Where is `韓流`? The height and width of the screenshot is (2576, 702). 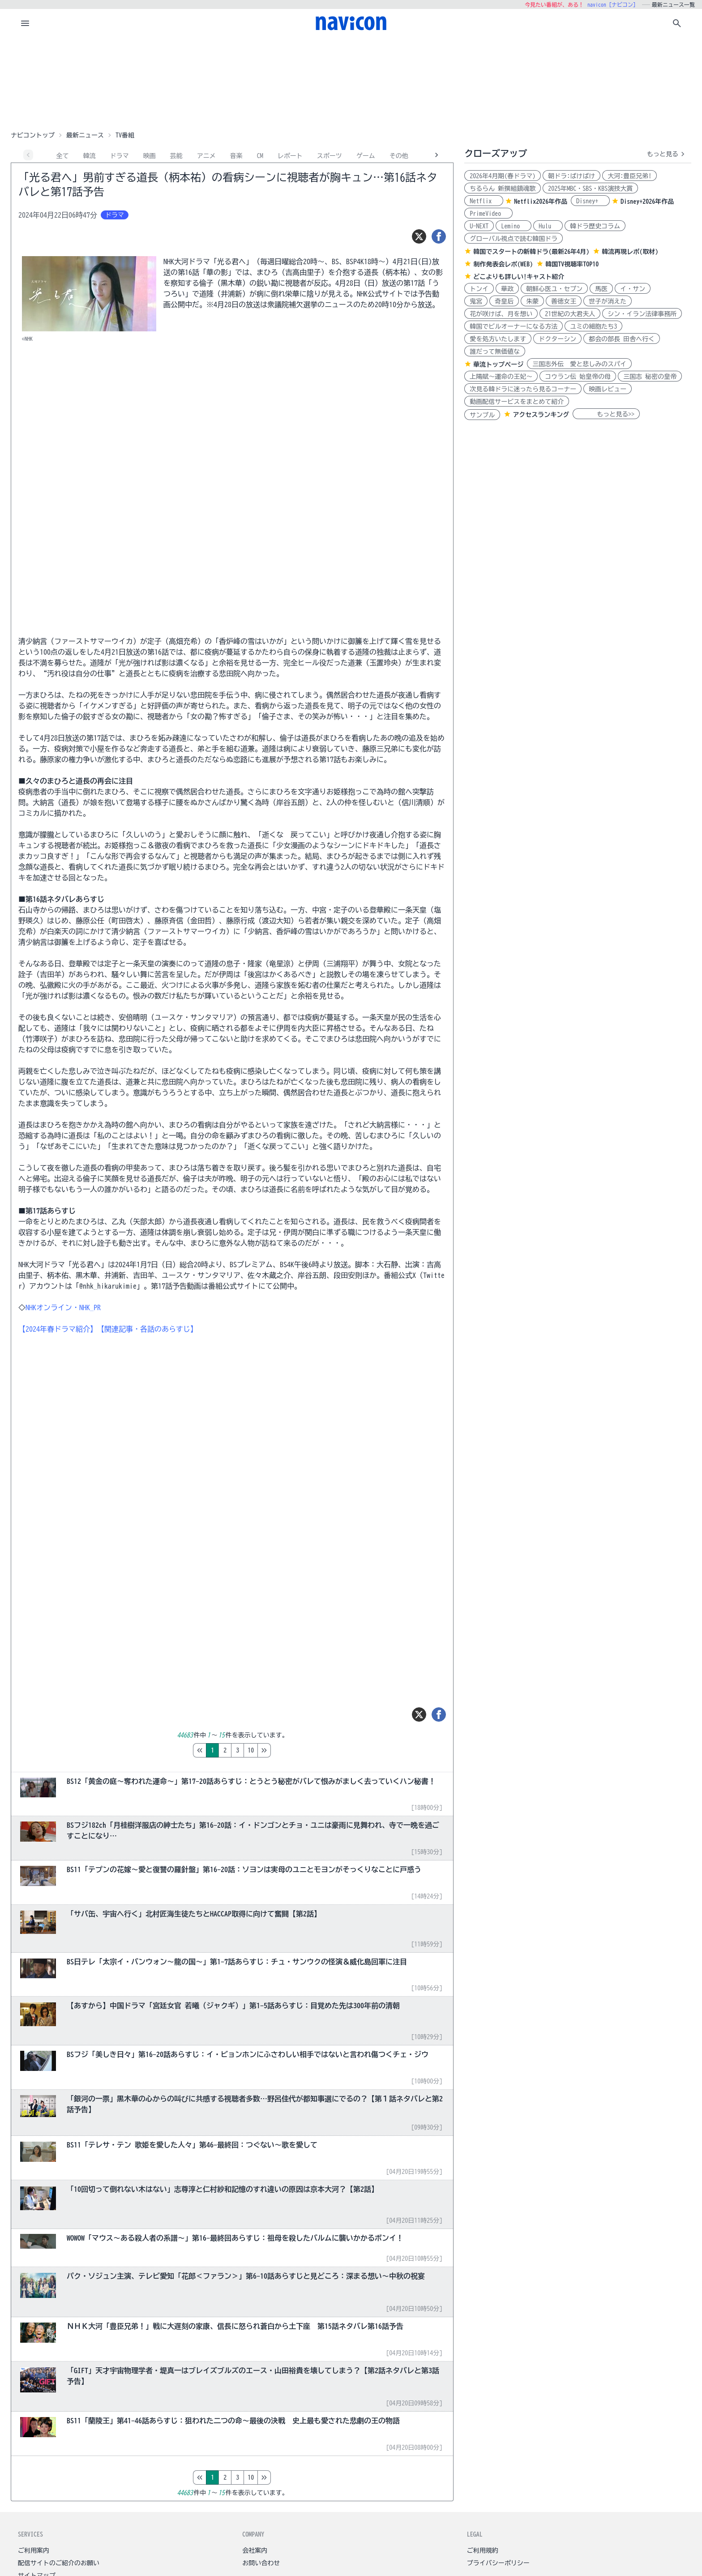 韓流 is located at coordinates (89, 156).